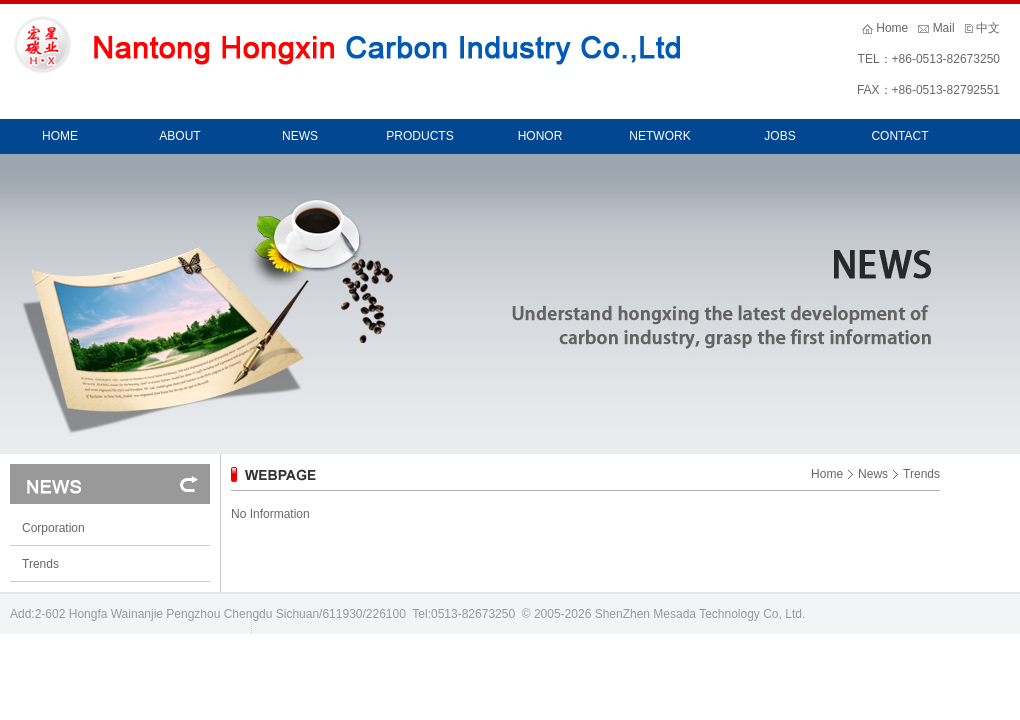 The width and height of the screenshot is (1020, 720). I want to click on Trends, so click(40, 564).